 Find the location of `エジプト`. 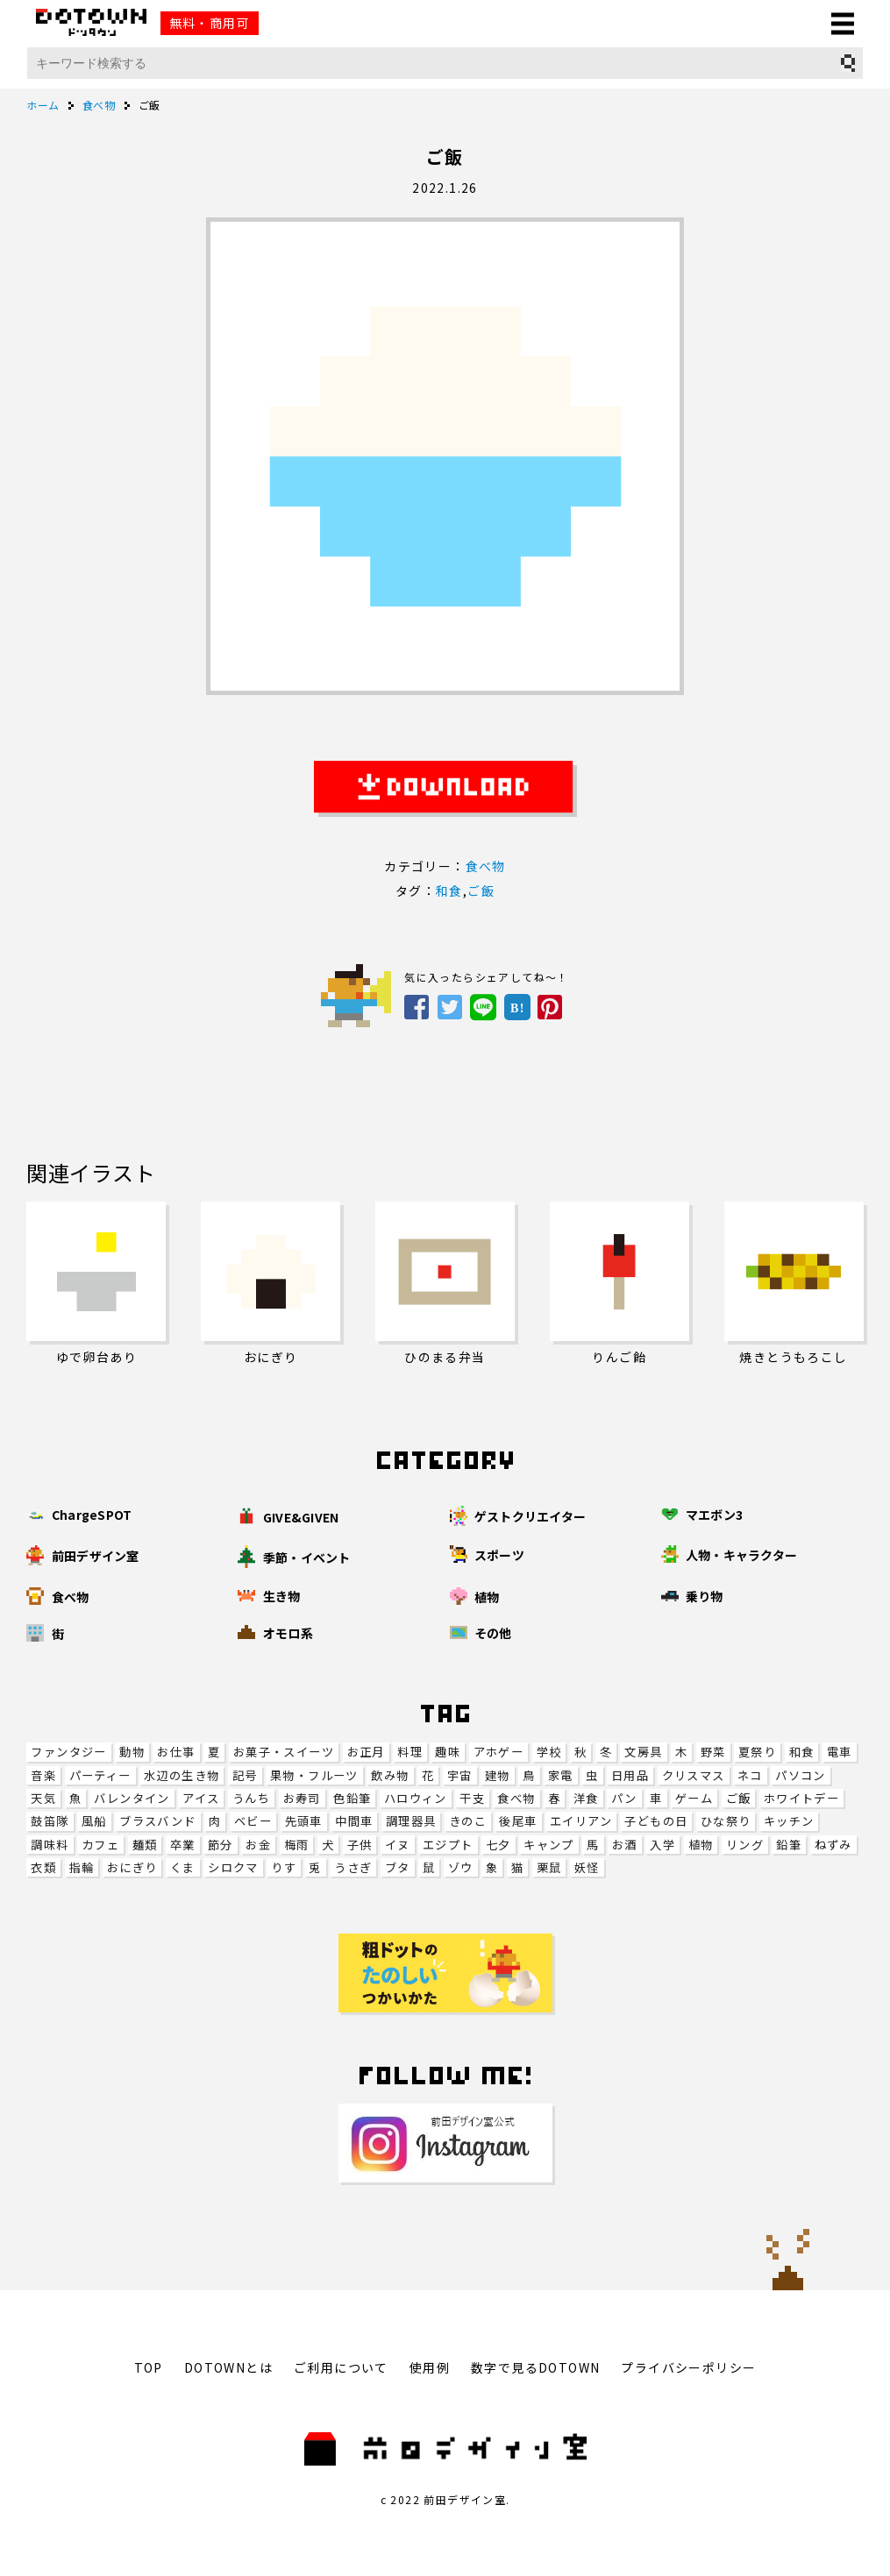

エジプト is located at coordinates (448, 1844).